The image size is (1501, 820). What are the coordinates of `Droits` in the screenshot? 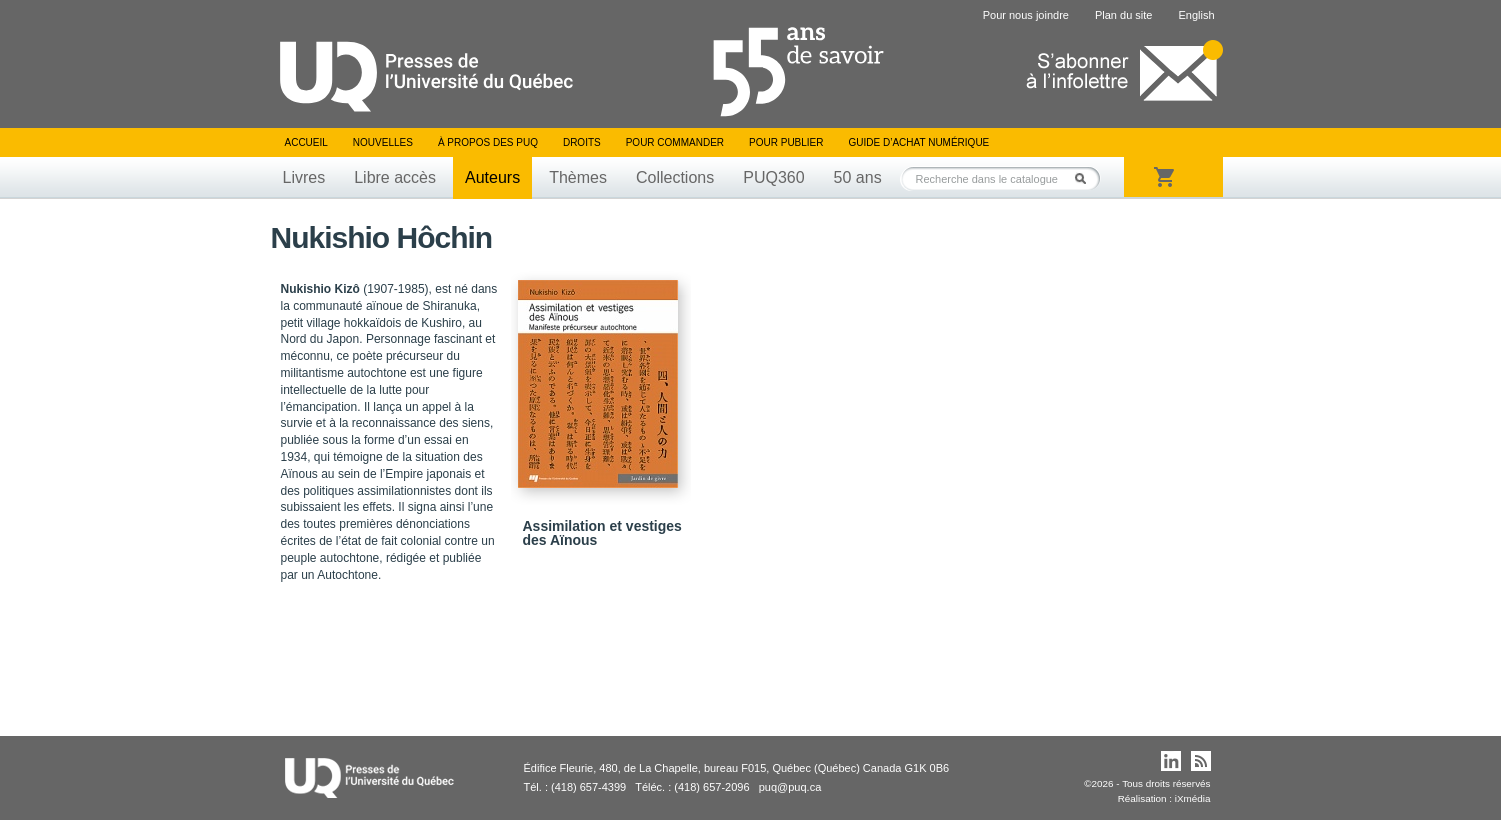 It's located at (582, 142).